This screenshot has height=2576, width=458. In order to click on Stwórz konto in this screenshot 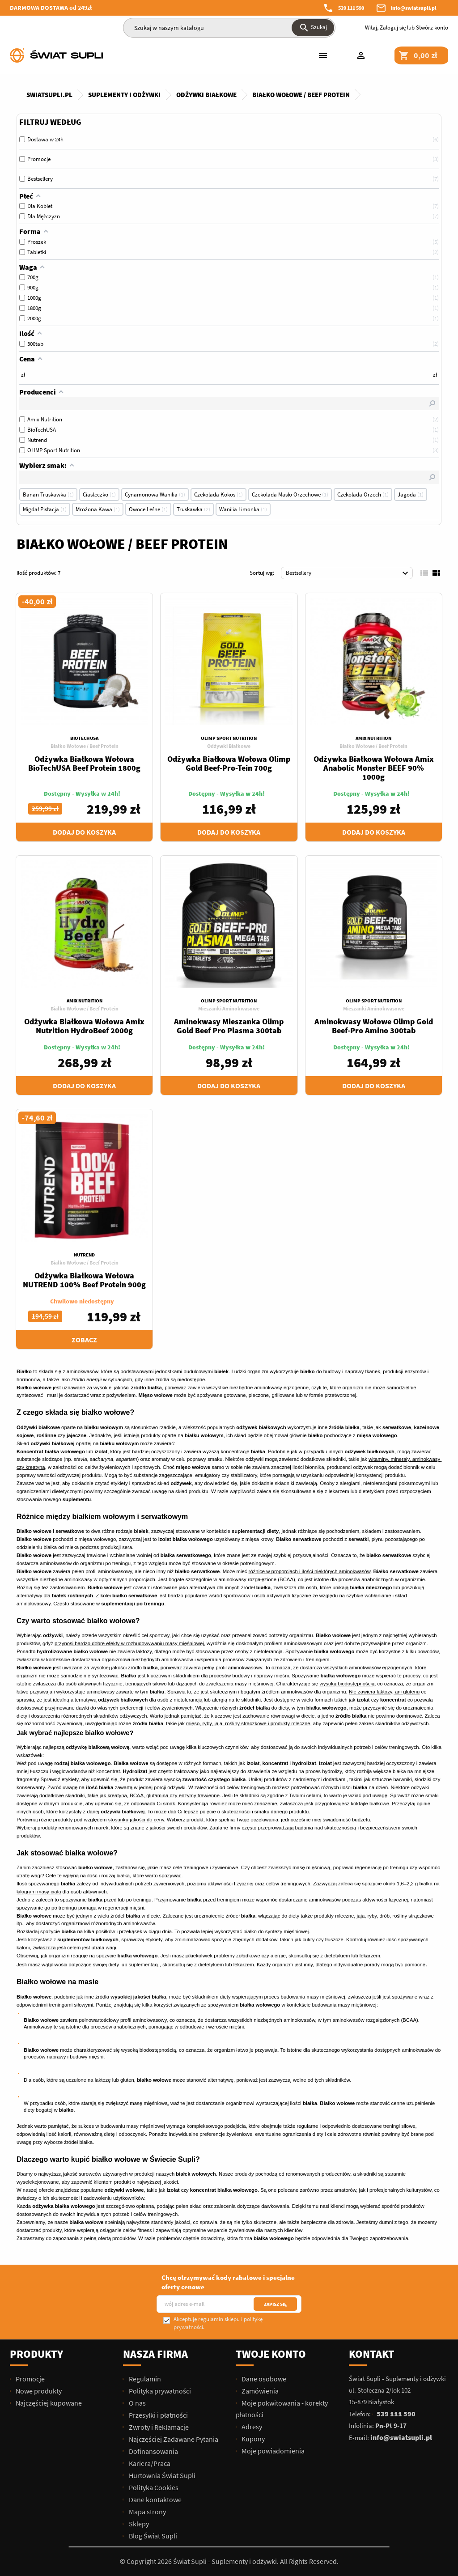, I will do `click(432, 27)`.